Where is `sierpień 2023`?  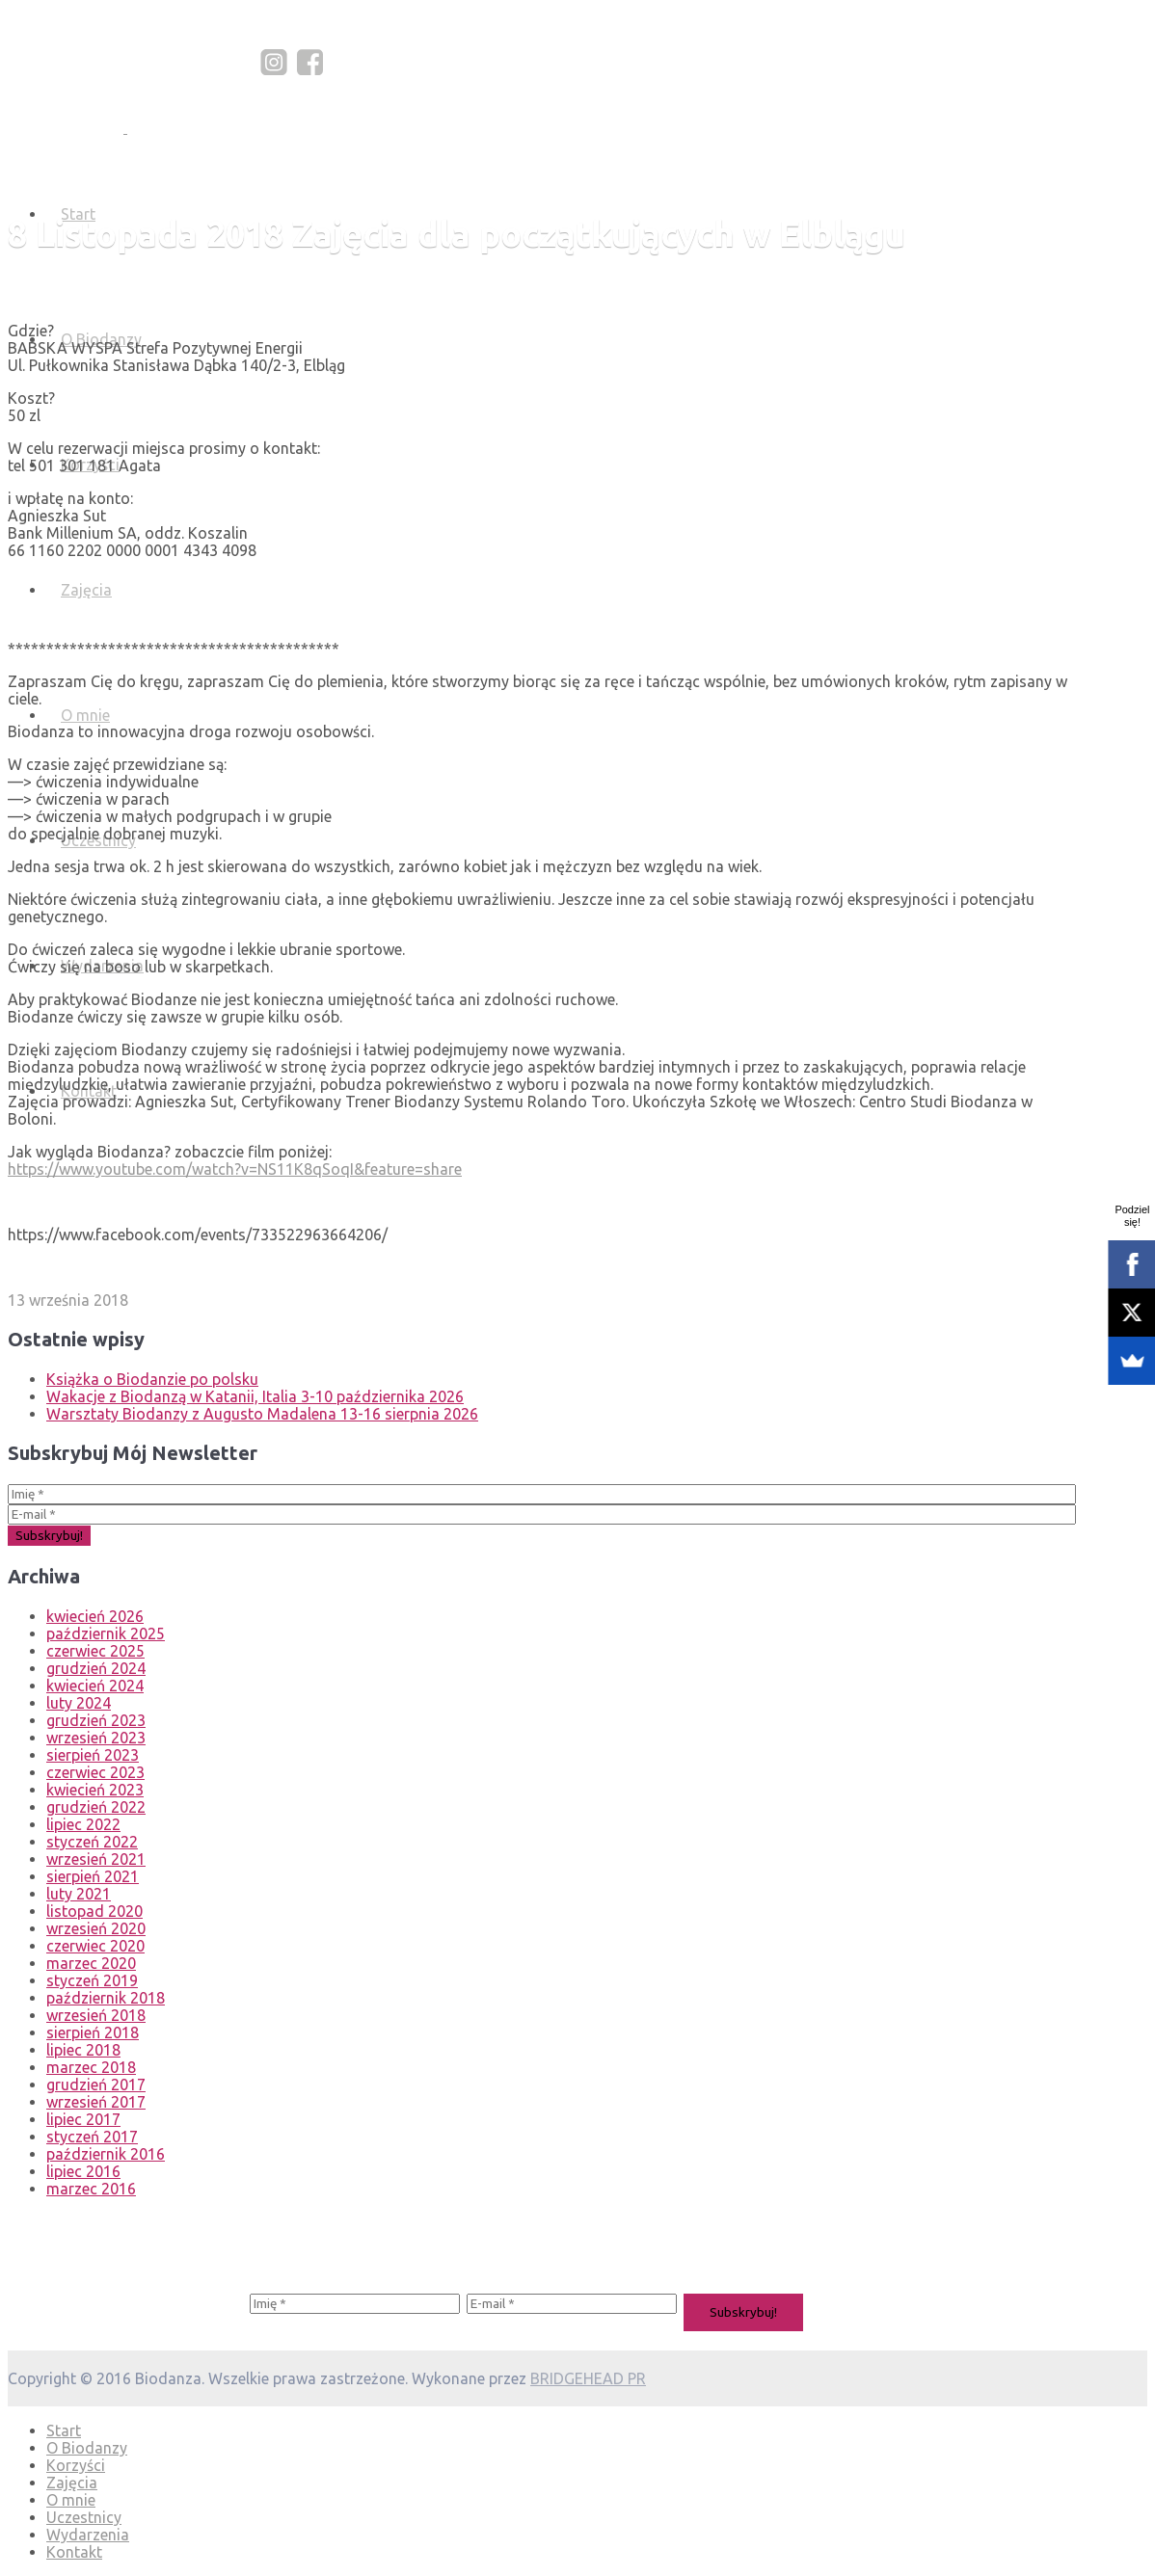
sierpień 2023 is located at coordinates (92, 1755).